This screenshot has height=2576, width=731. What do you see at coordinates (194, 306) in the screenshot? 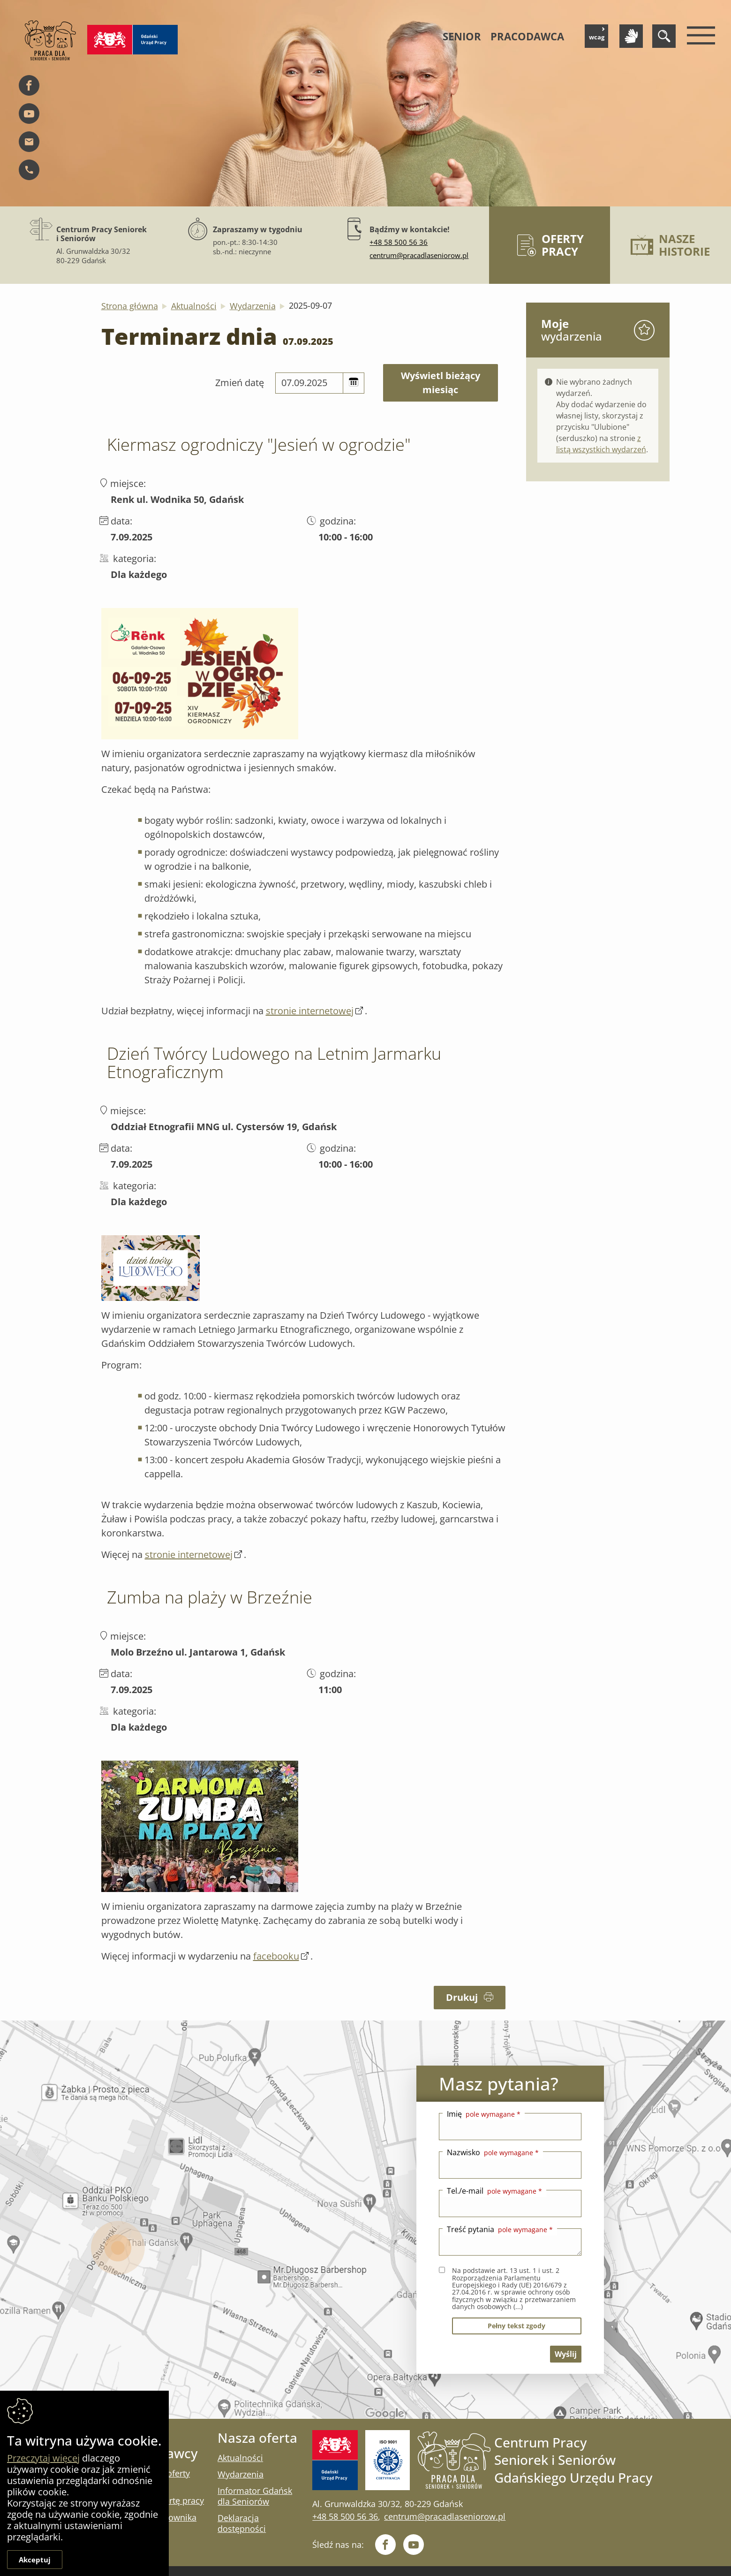
I see `Aktualności` at bounding box center [194, 306].